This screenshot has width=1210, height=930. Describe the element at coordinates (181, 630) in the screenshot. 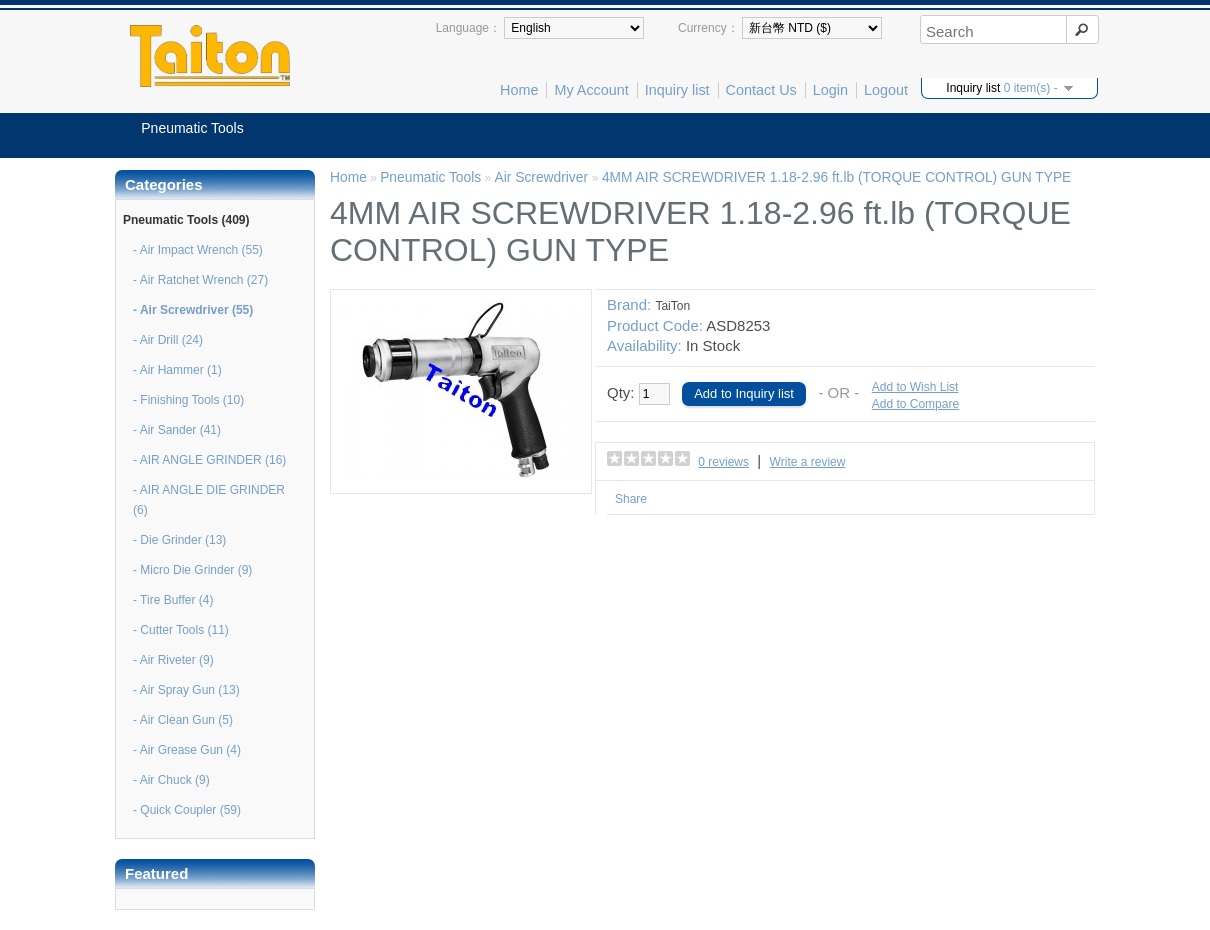

I see `- Cutter Tools (11)` at that location.